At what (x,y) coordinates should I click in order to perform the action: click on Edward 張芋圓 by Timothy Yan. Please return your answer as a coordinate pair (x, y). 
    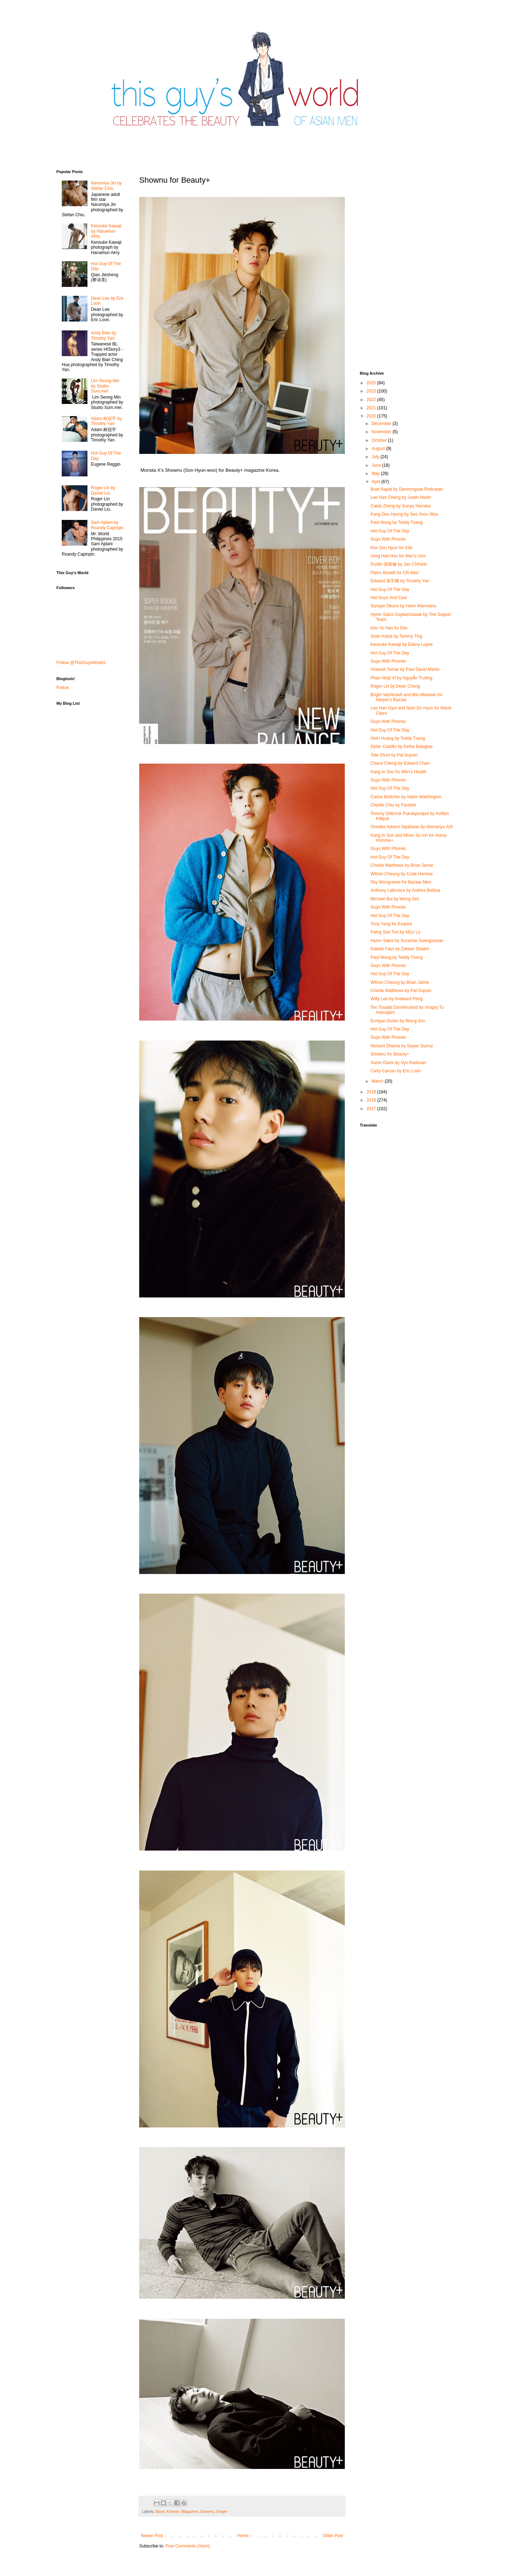
    Looking at the image, I should click on (400, 580).